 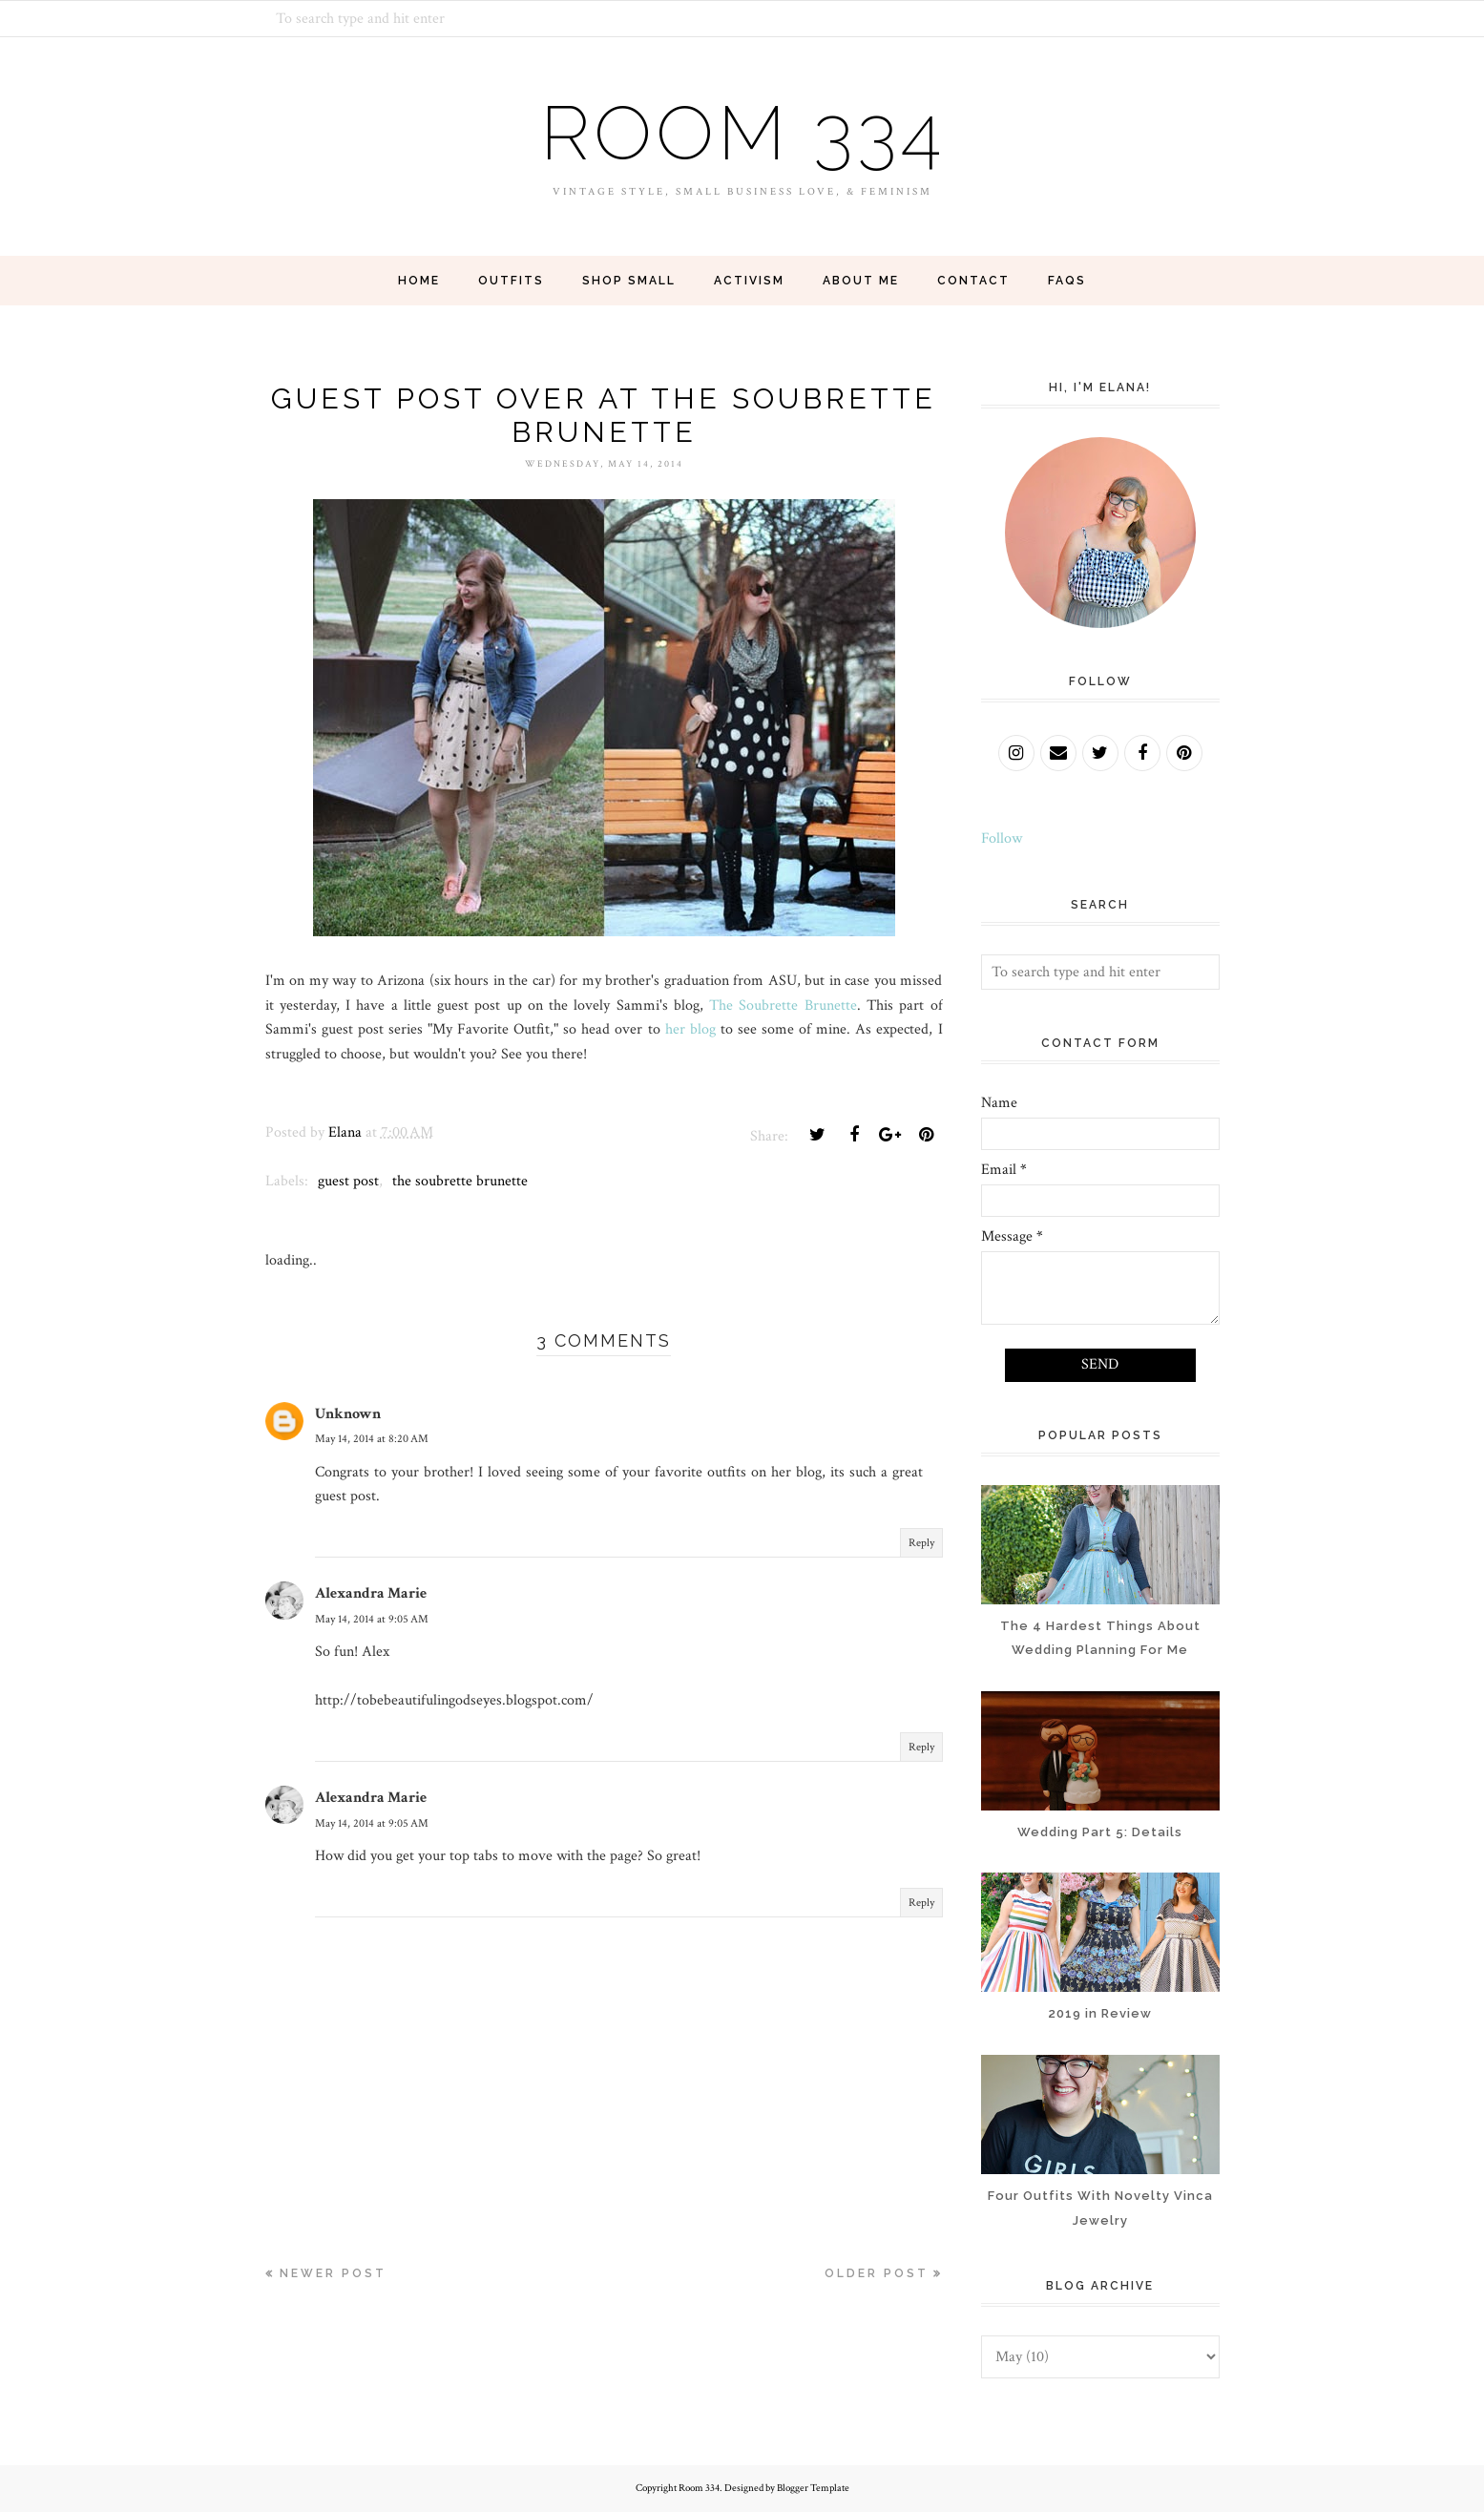 What do you see at coordinates (348, 1181) in the screenshot?
I see `guest post` at bounding box center [348, 1181].